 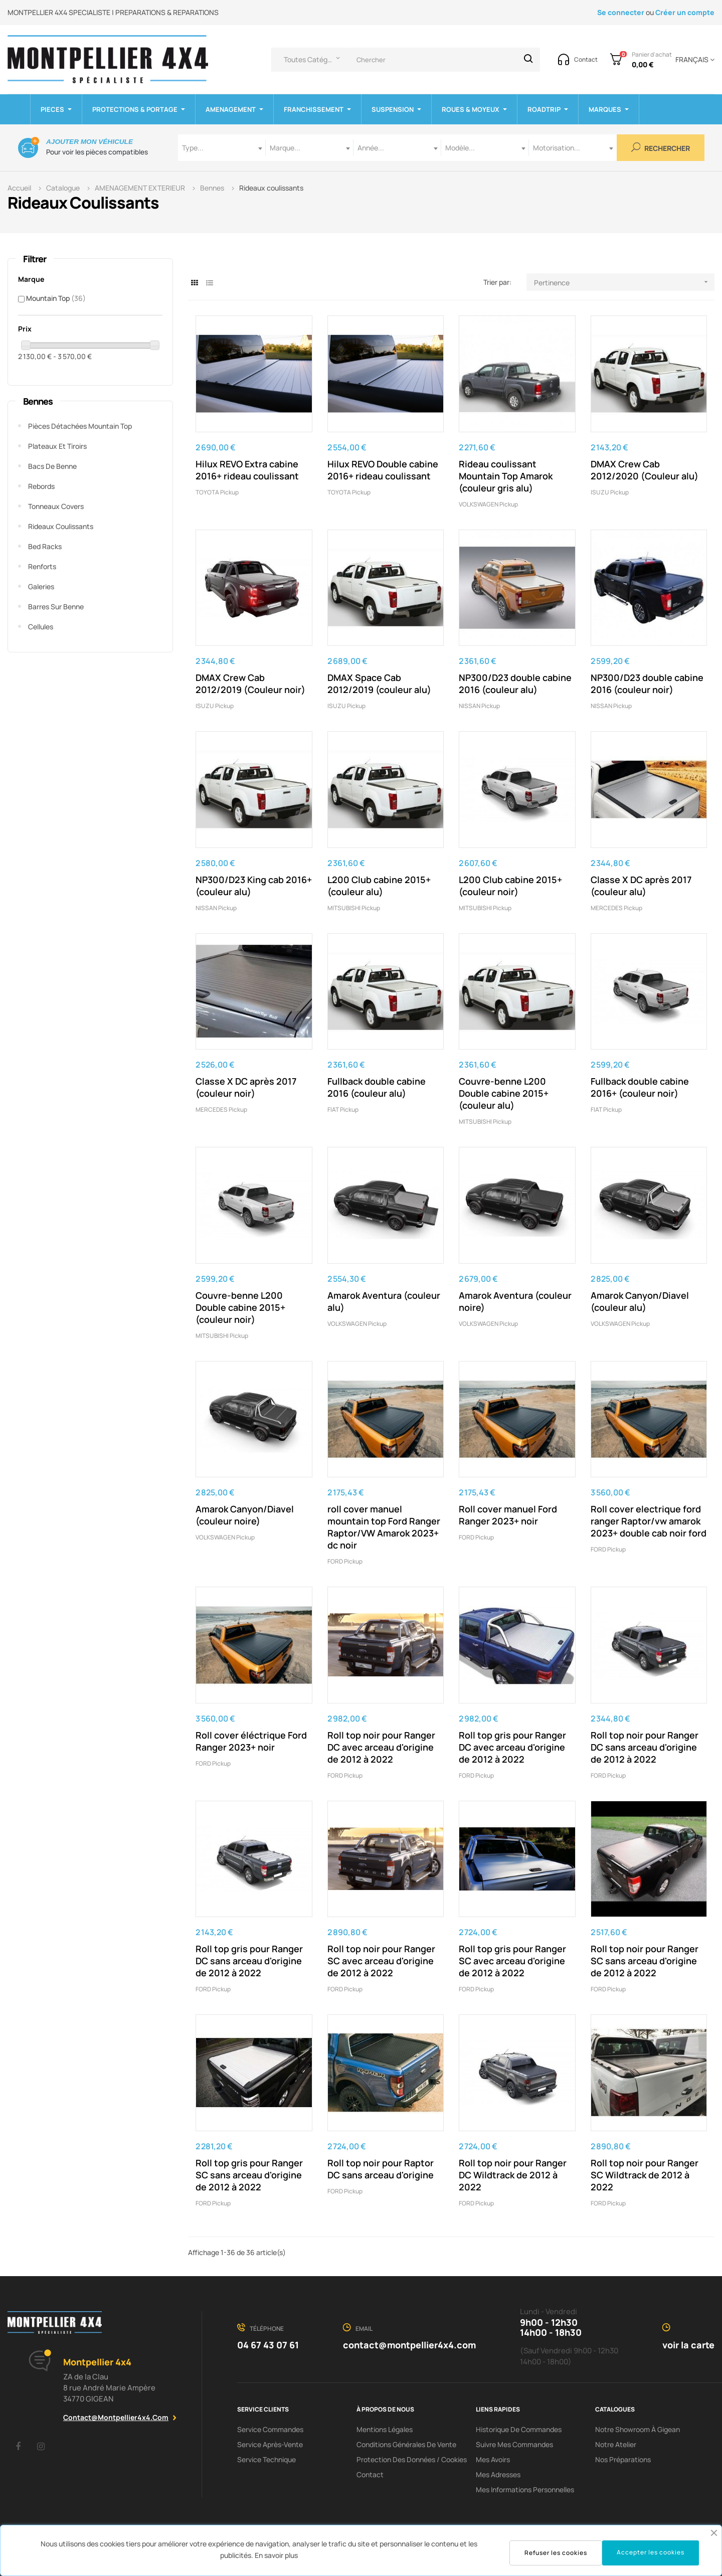 What do you see at coordinates (245, 1515) in the screenshot?
I see `Amarok Canyon/Diavel (couleur noire)` at bounding box center [245, 1515].